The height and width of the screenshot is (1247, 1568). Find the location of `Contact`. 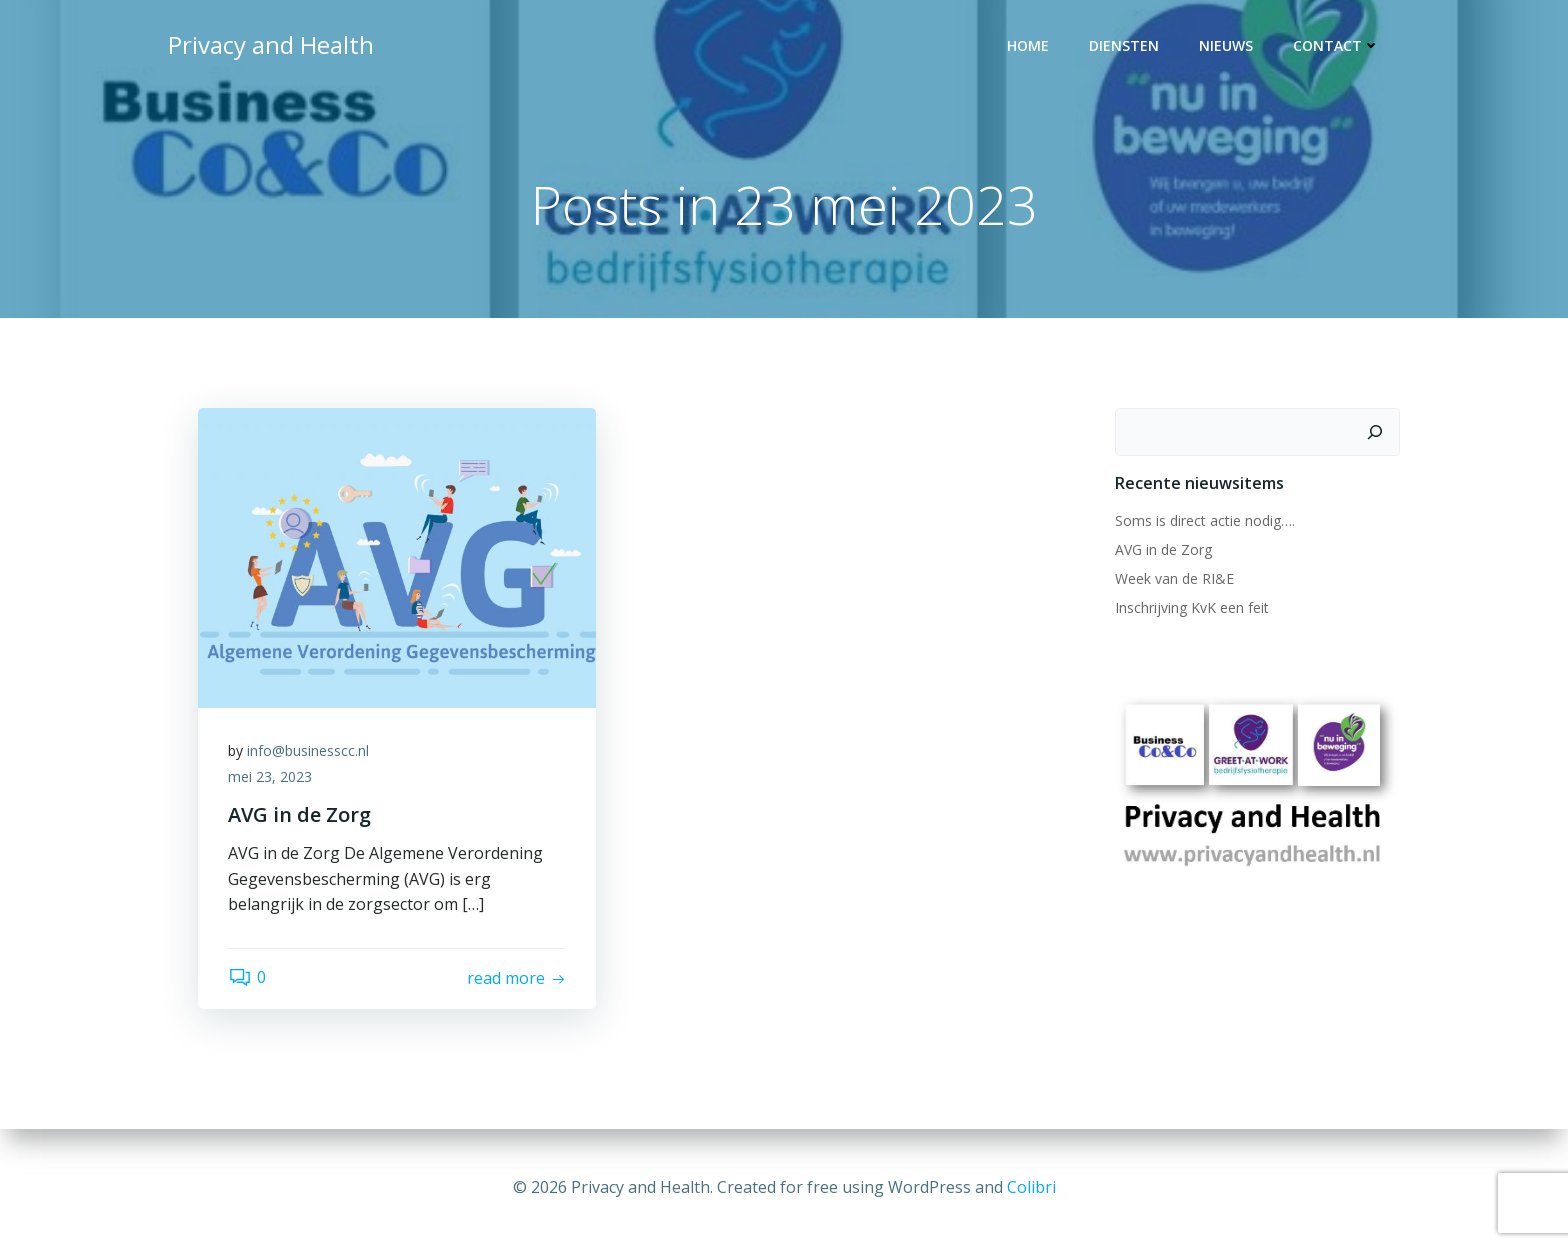

Contact is located at coordinates (1336, 45).